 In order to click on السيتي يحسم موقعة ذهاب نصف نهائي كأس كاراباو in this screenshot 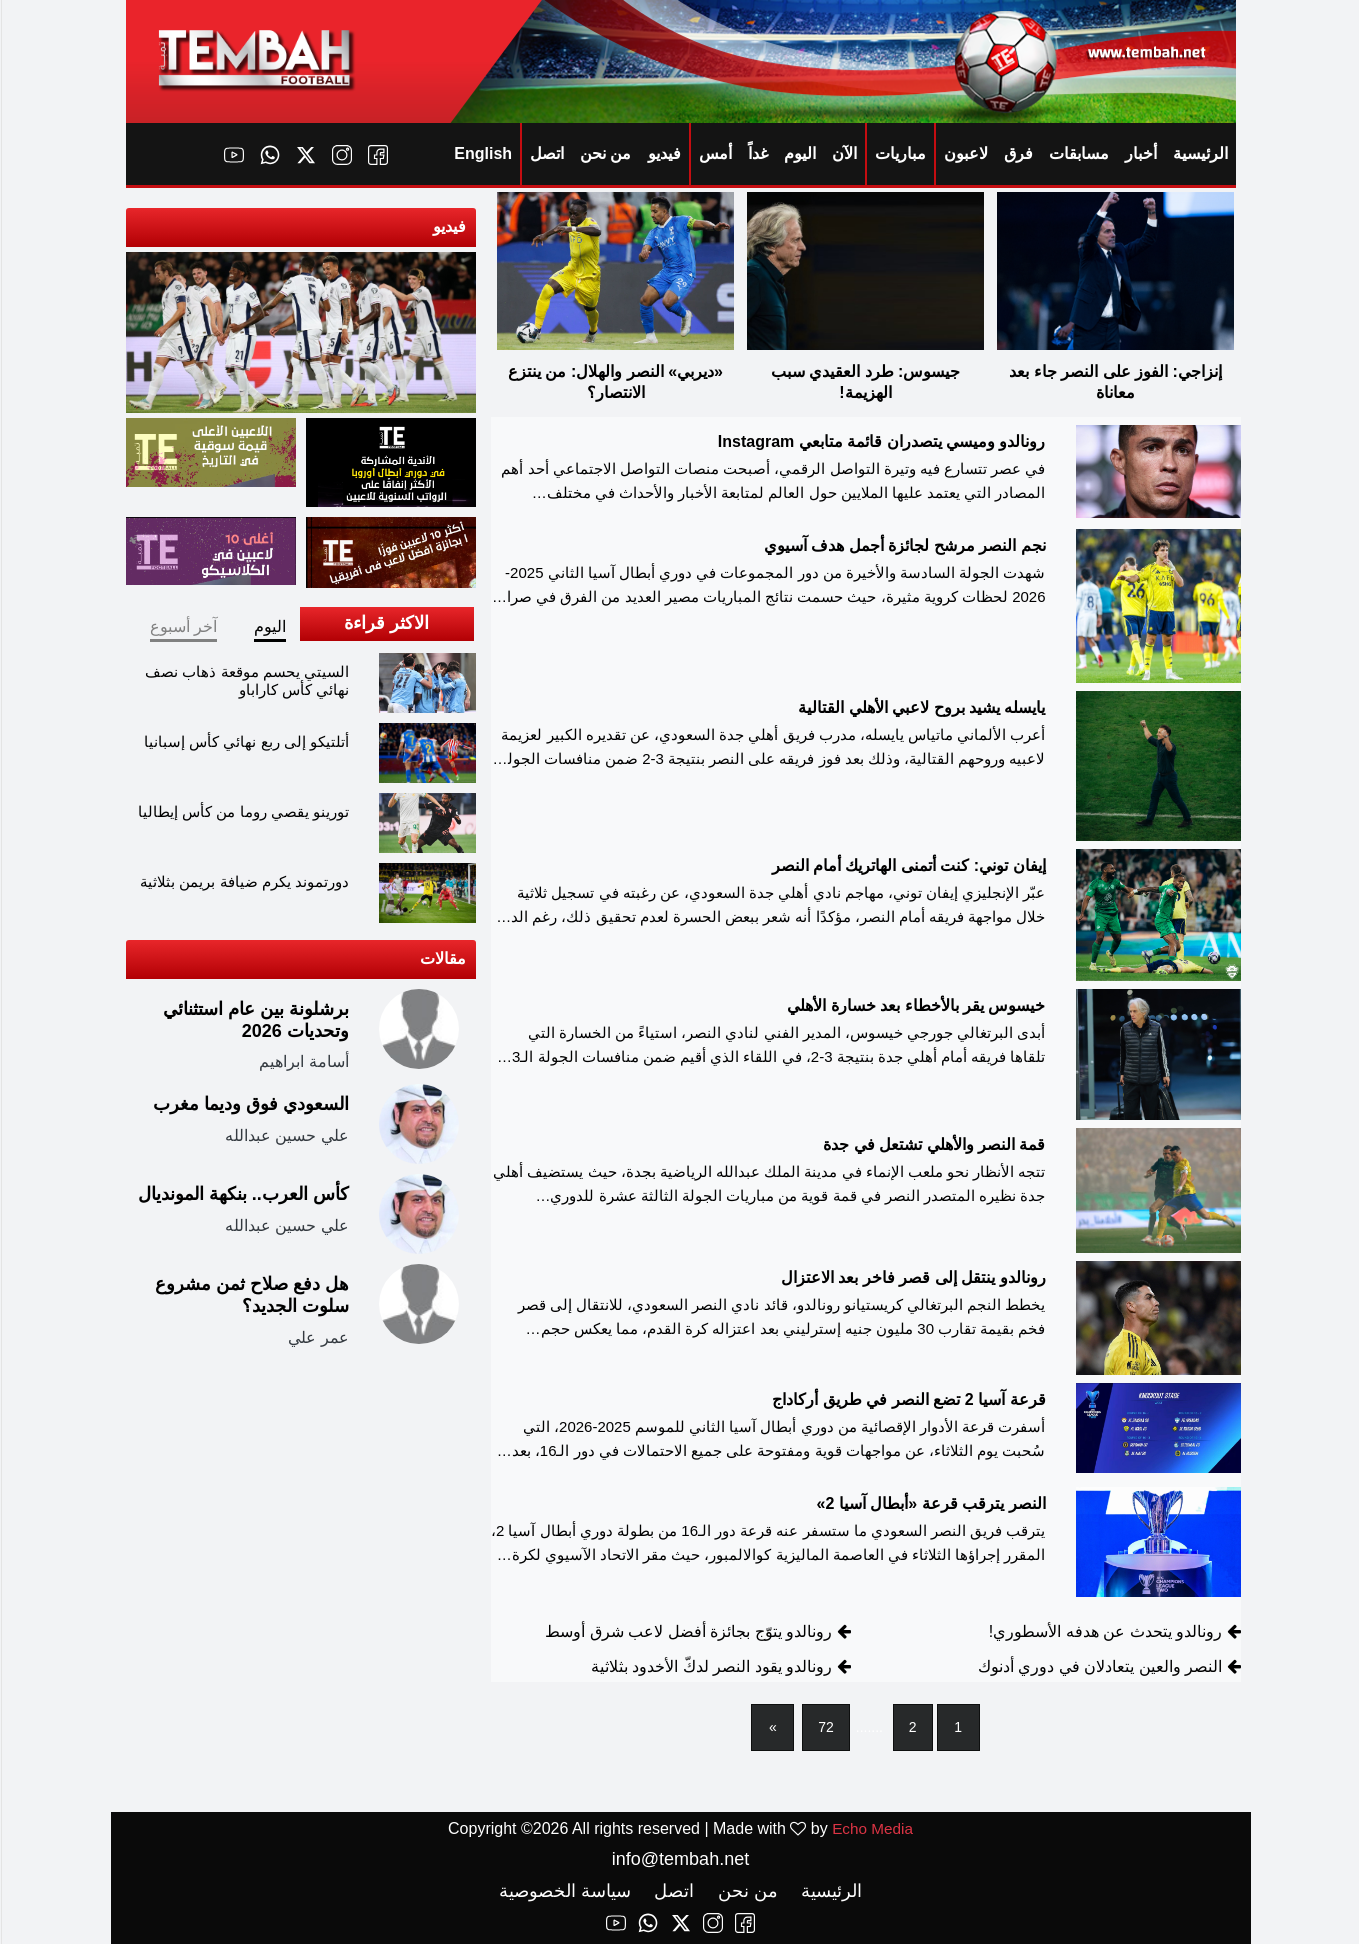, I will do `click(246, 680)`.